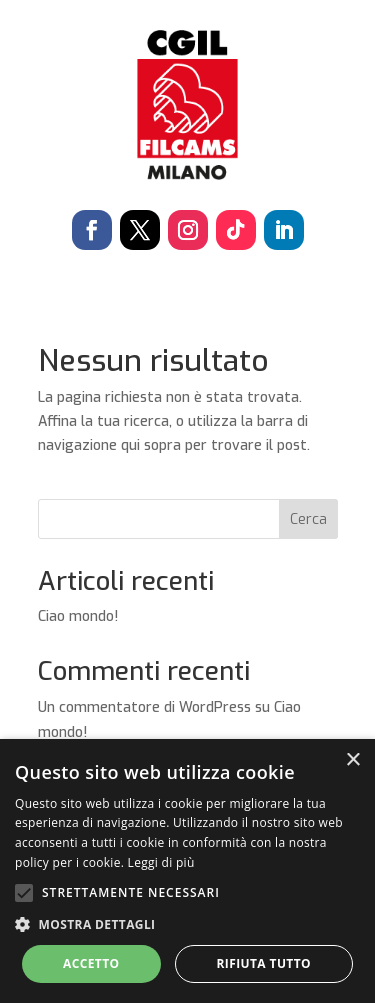 This screenshot has height=1003, width=375. Describe the element at coordinates (352, 760) in the screenshot. I see `× [button]` at that location.